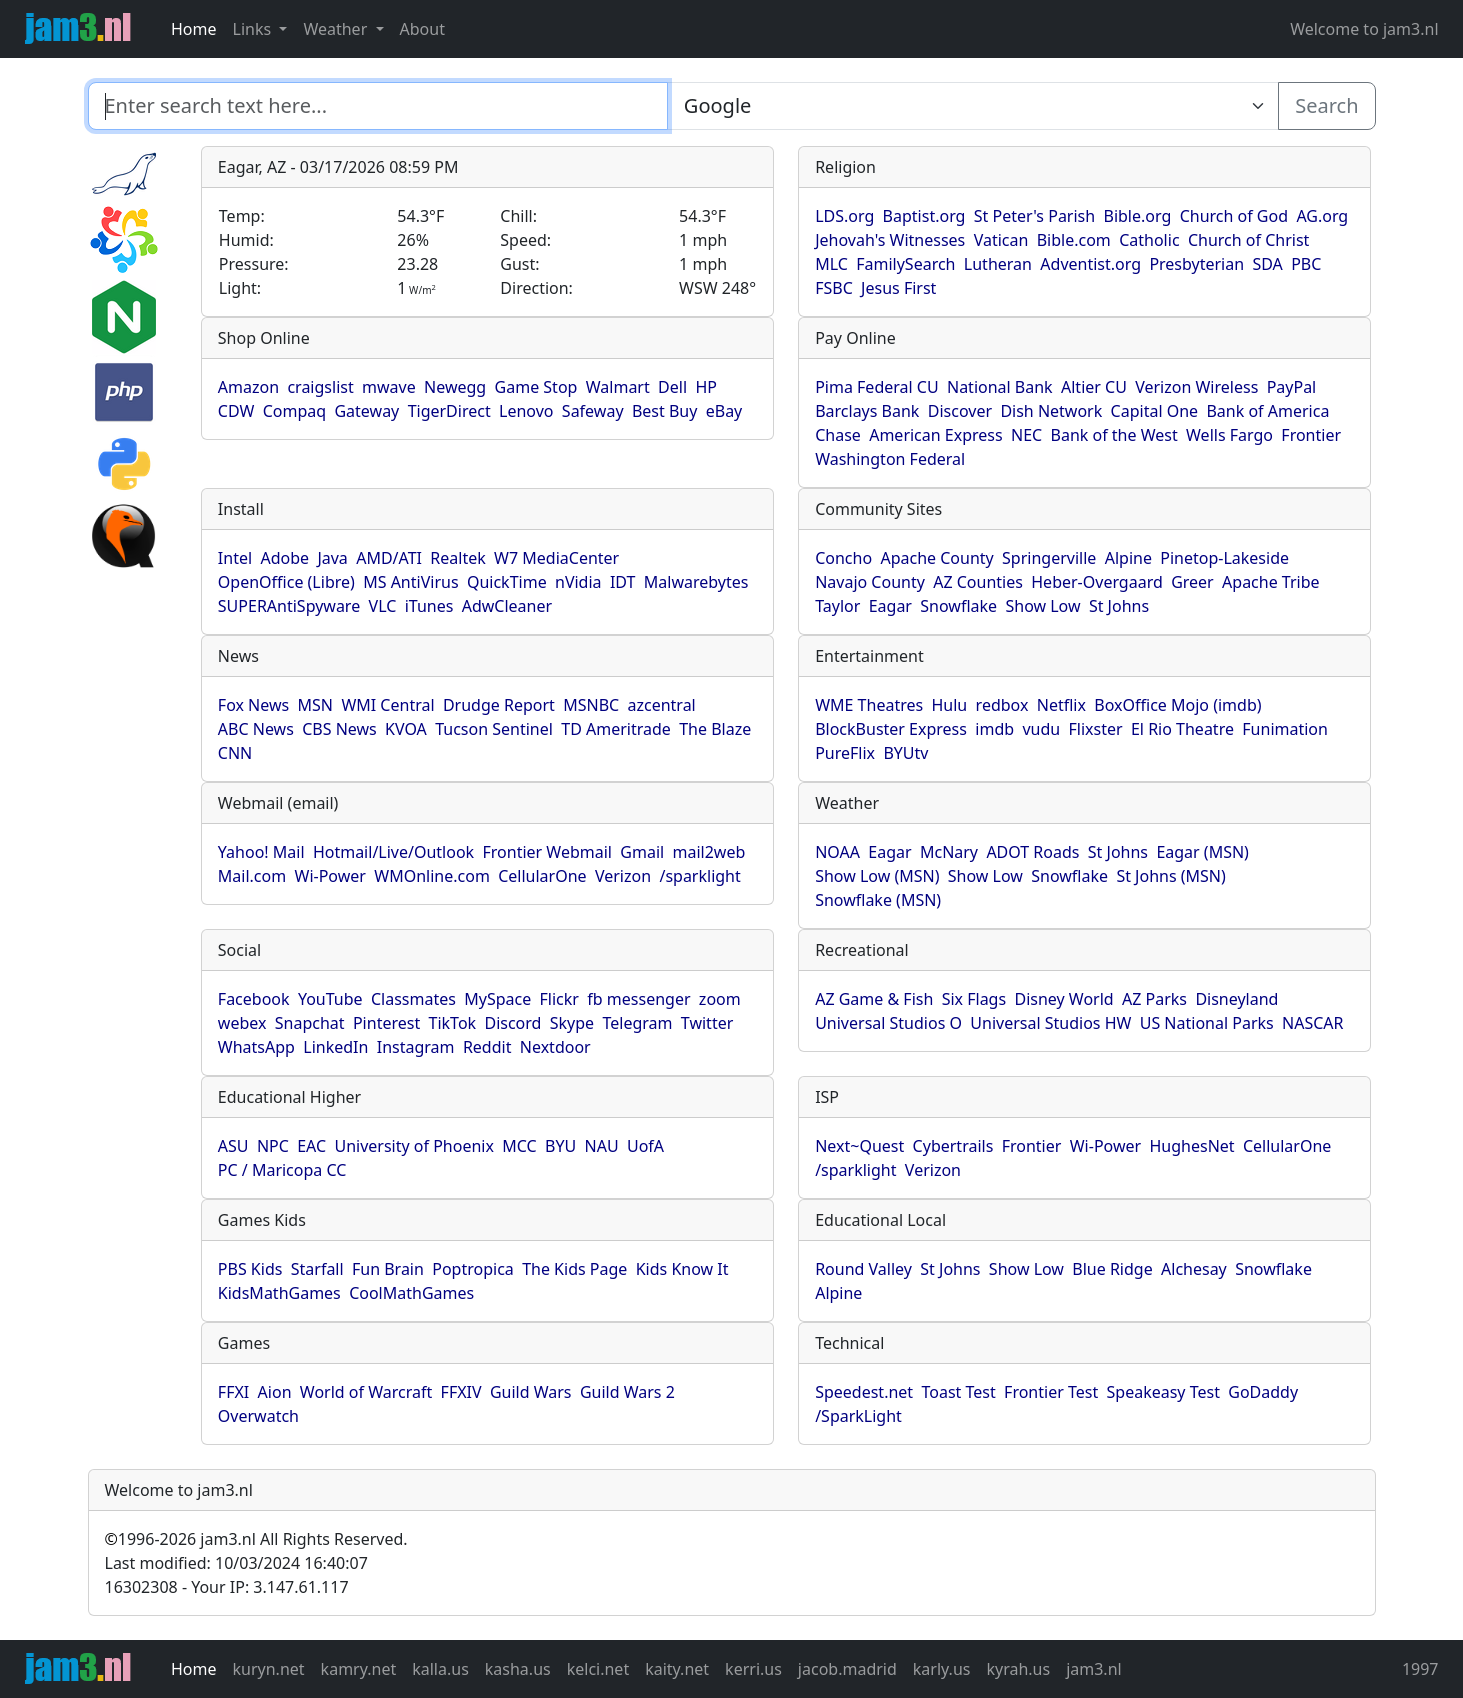 The image size is (1463, 1698). Describe the element at coordinates (623, 876) in the screenshot. I see `Verizon` at that location.